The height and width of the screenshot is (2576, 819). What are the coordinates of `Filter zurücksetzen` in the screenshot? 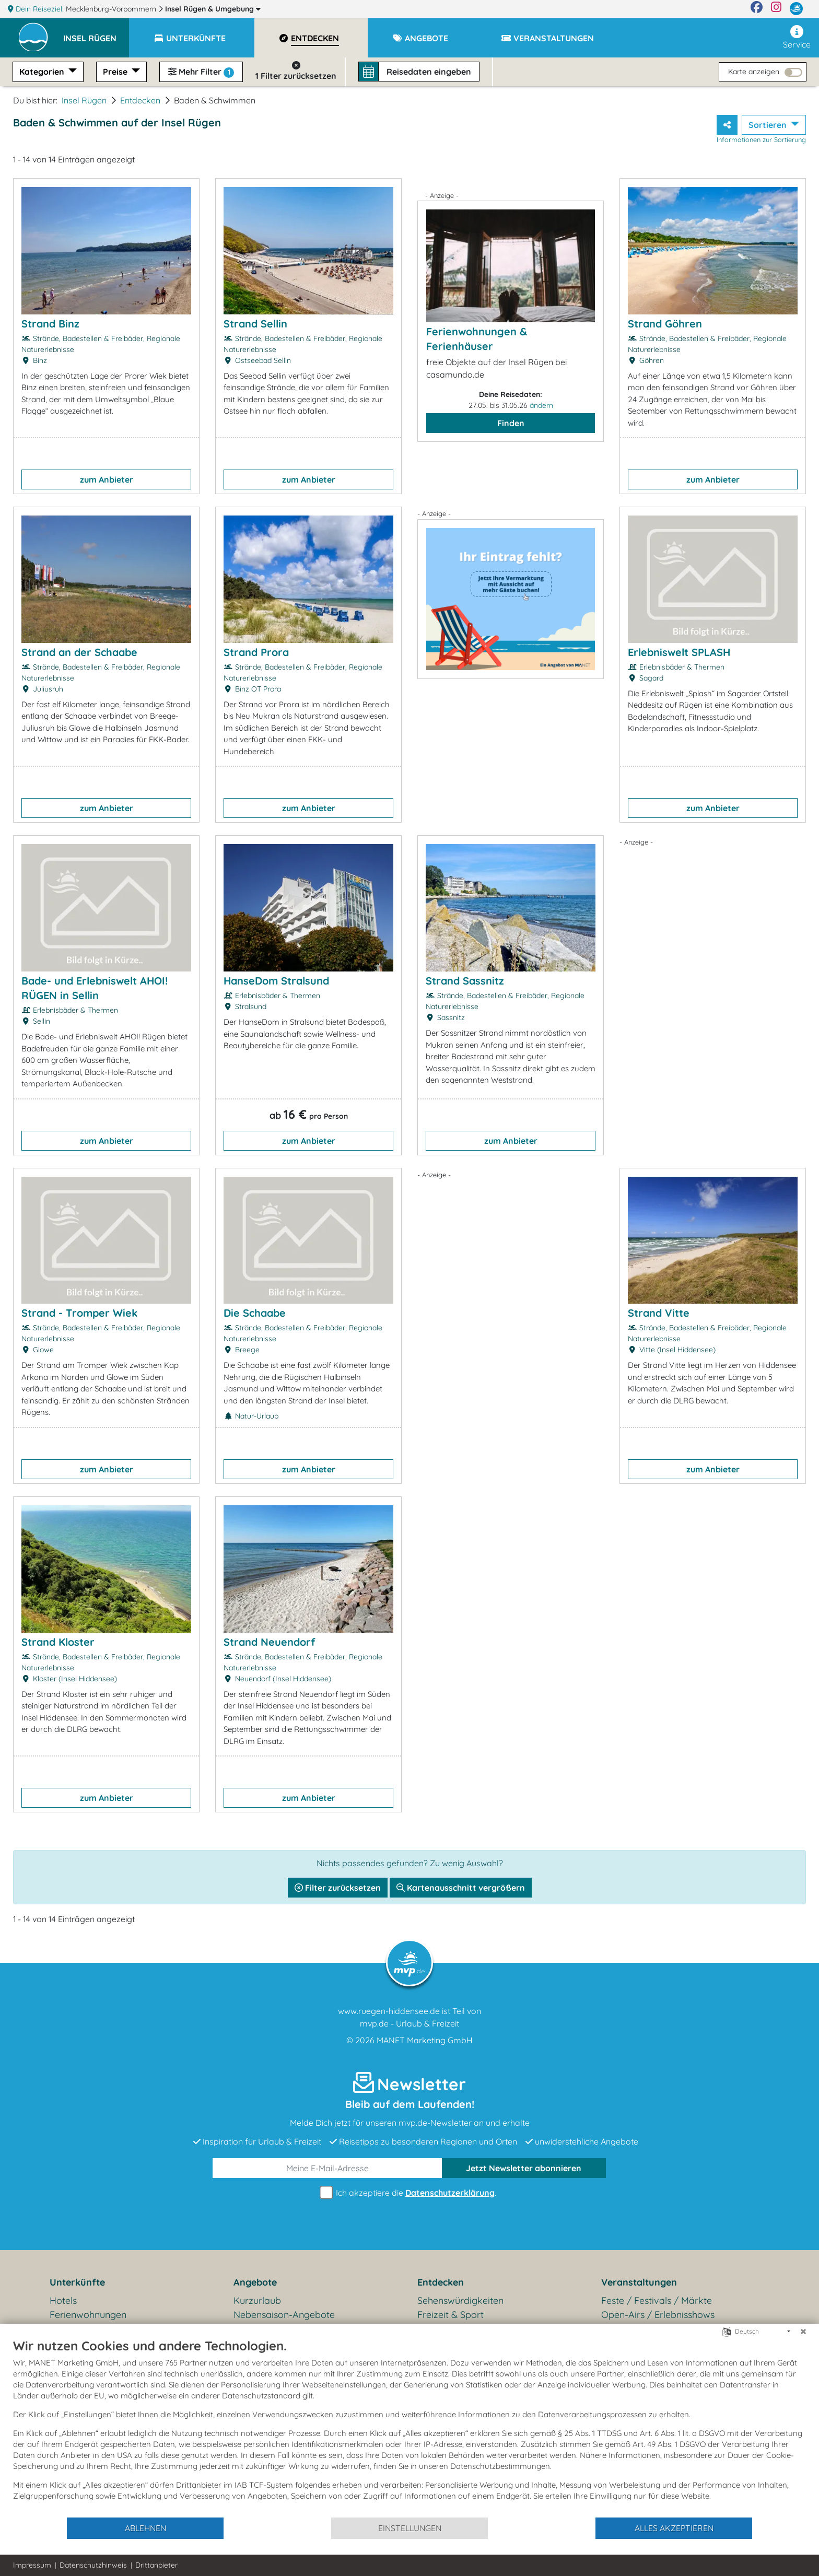 It's located at (338, 1887).